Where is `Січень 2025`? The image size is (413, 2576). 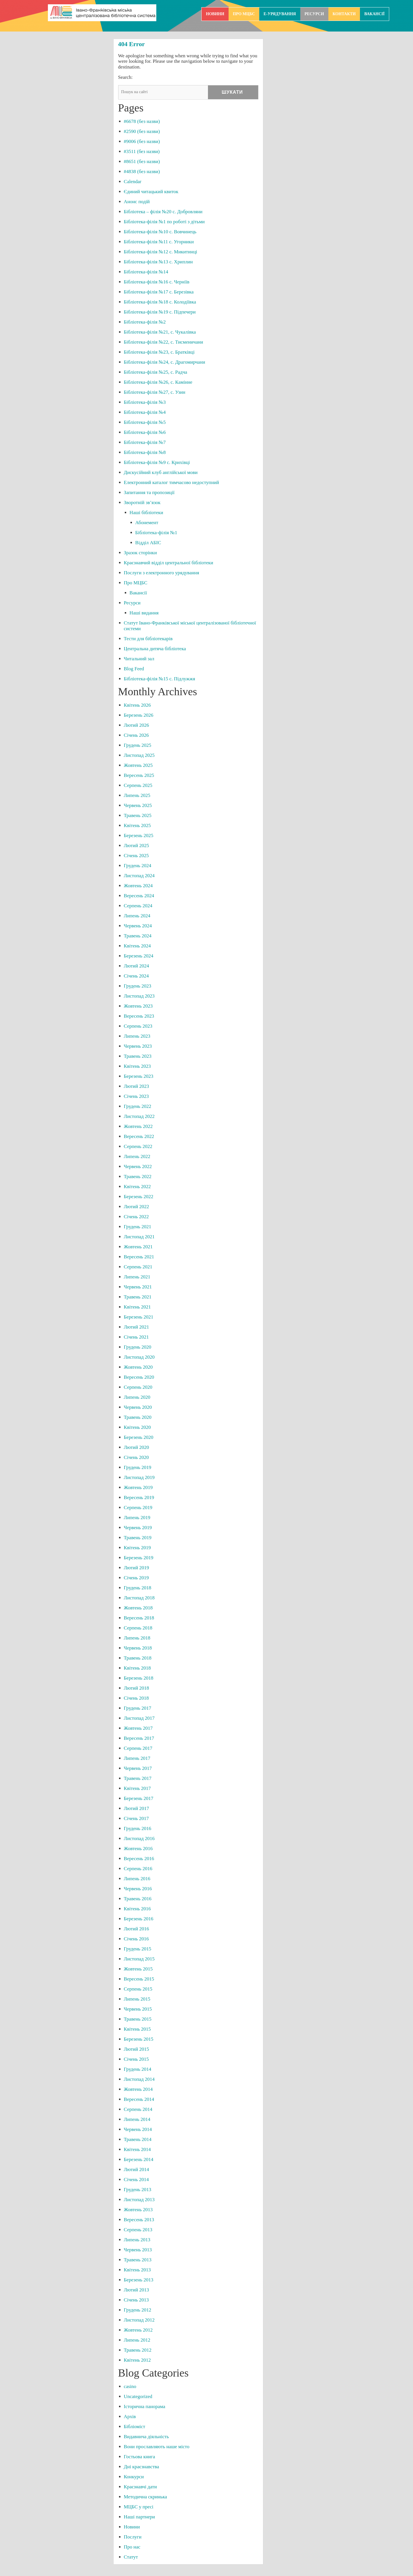
Січень 2025 is located at coordinates (136, 855).